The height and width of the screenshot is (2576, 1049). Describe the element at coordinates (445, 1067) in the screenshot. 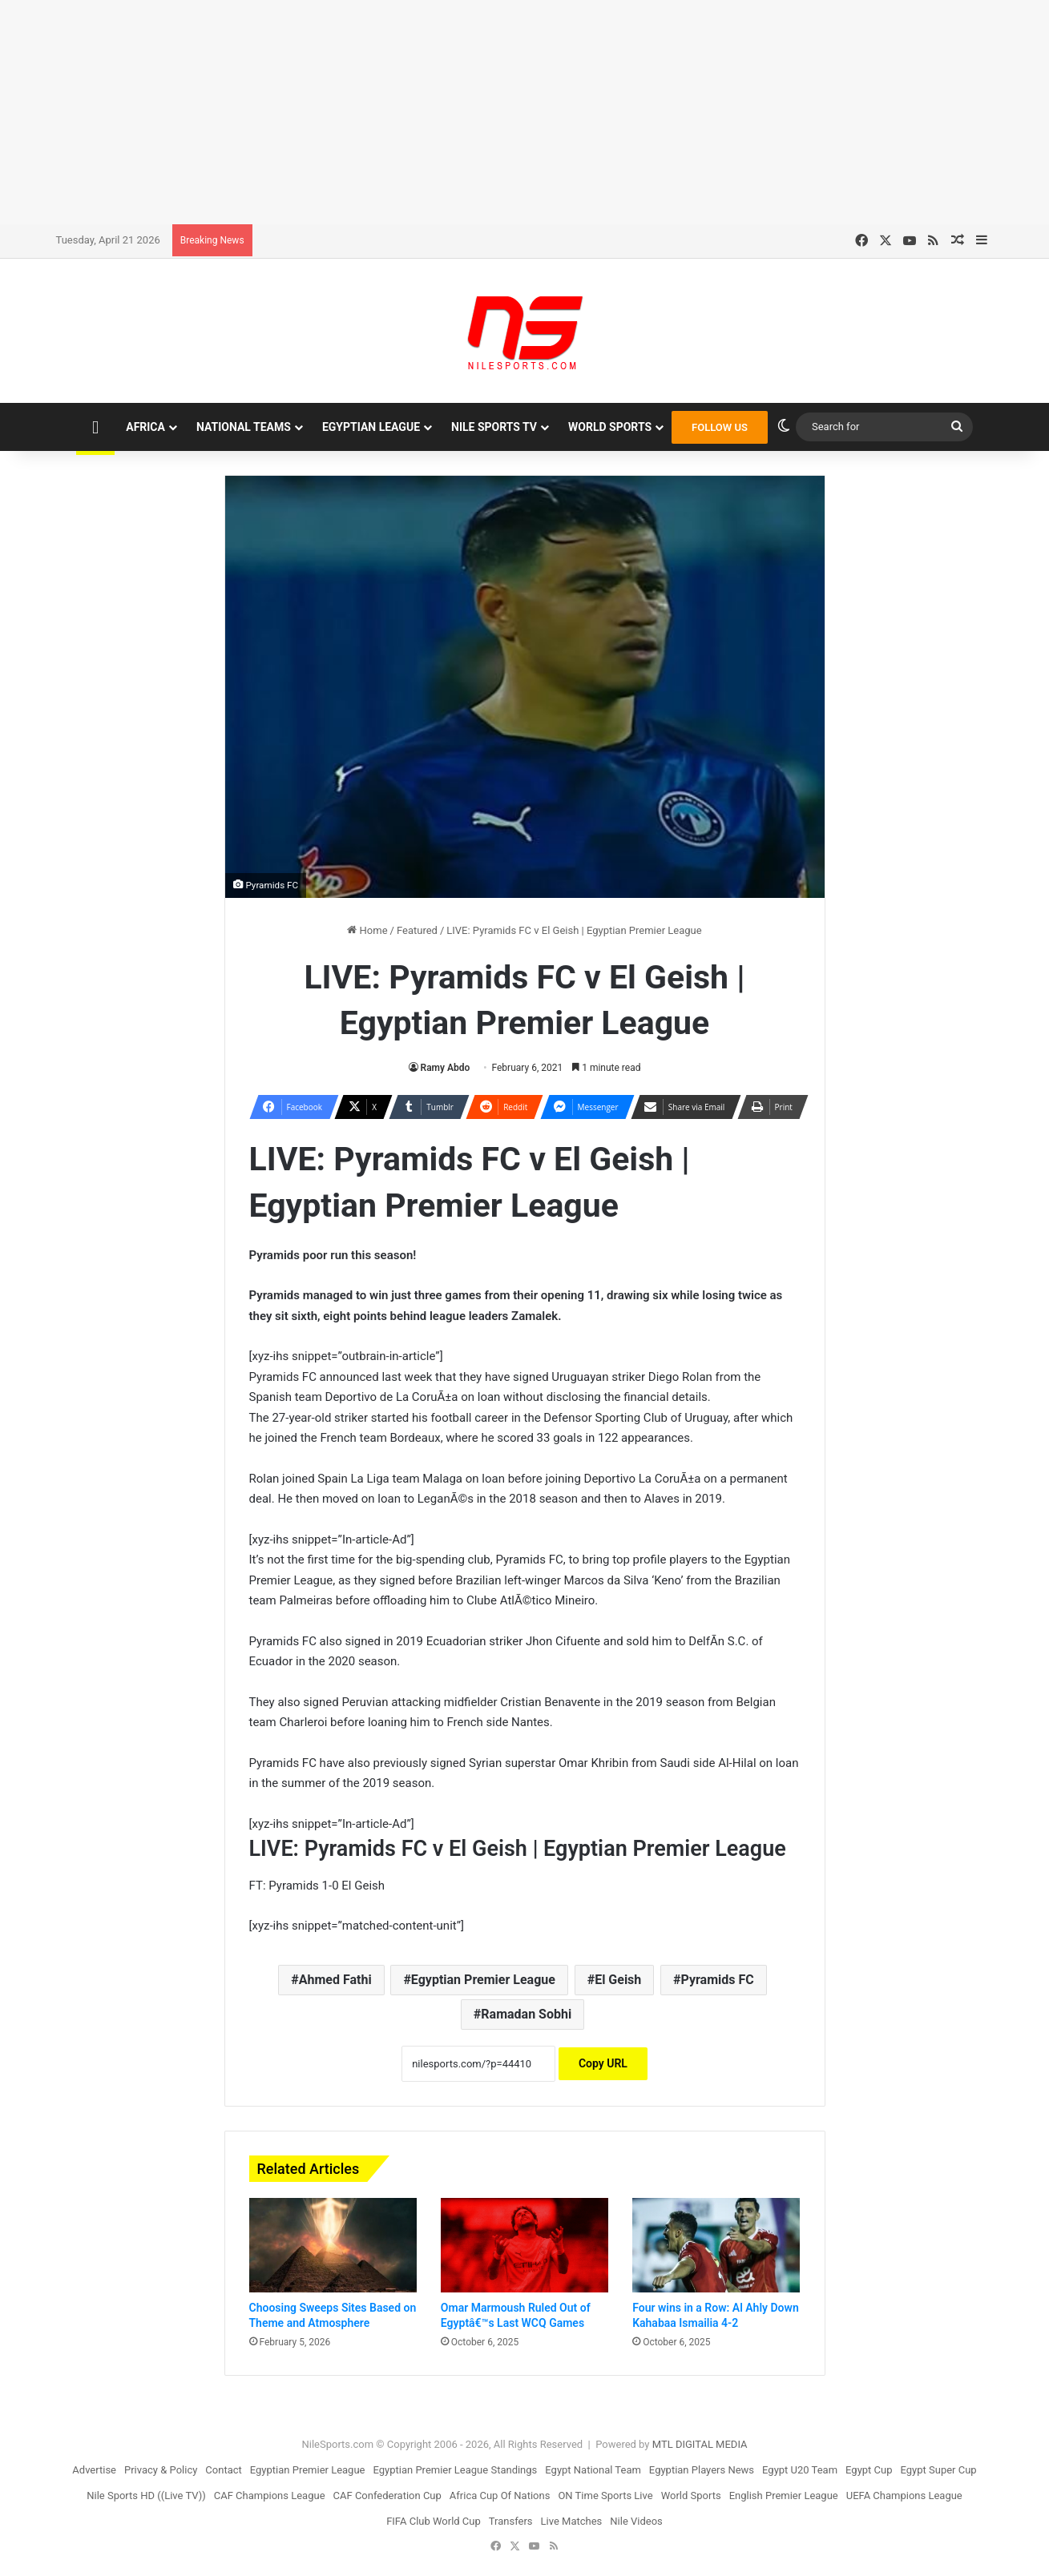

I see `Ramy Abdo` at that location.